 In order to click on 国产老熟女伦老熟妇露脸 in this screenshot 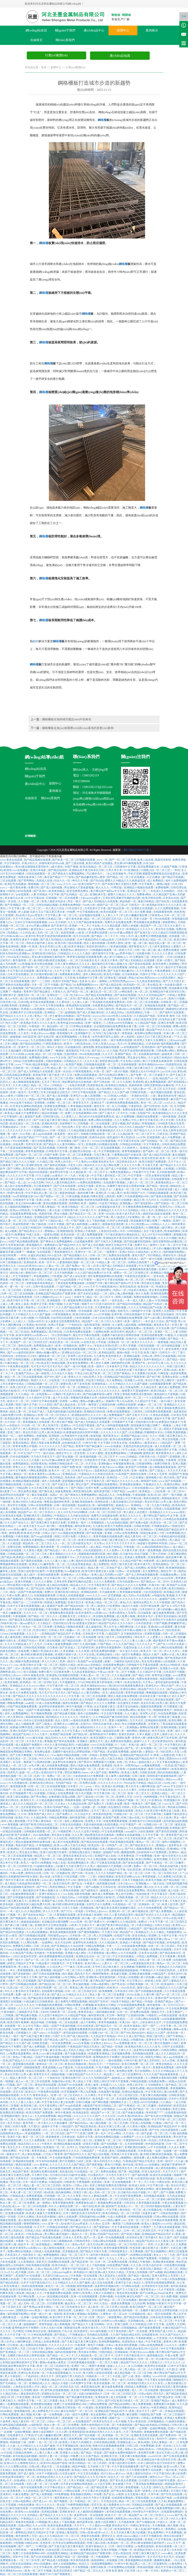, I will do `click(15, 984)`.